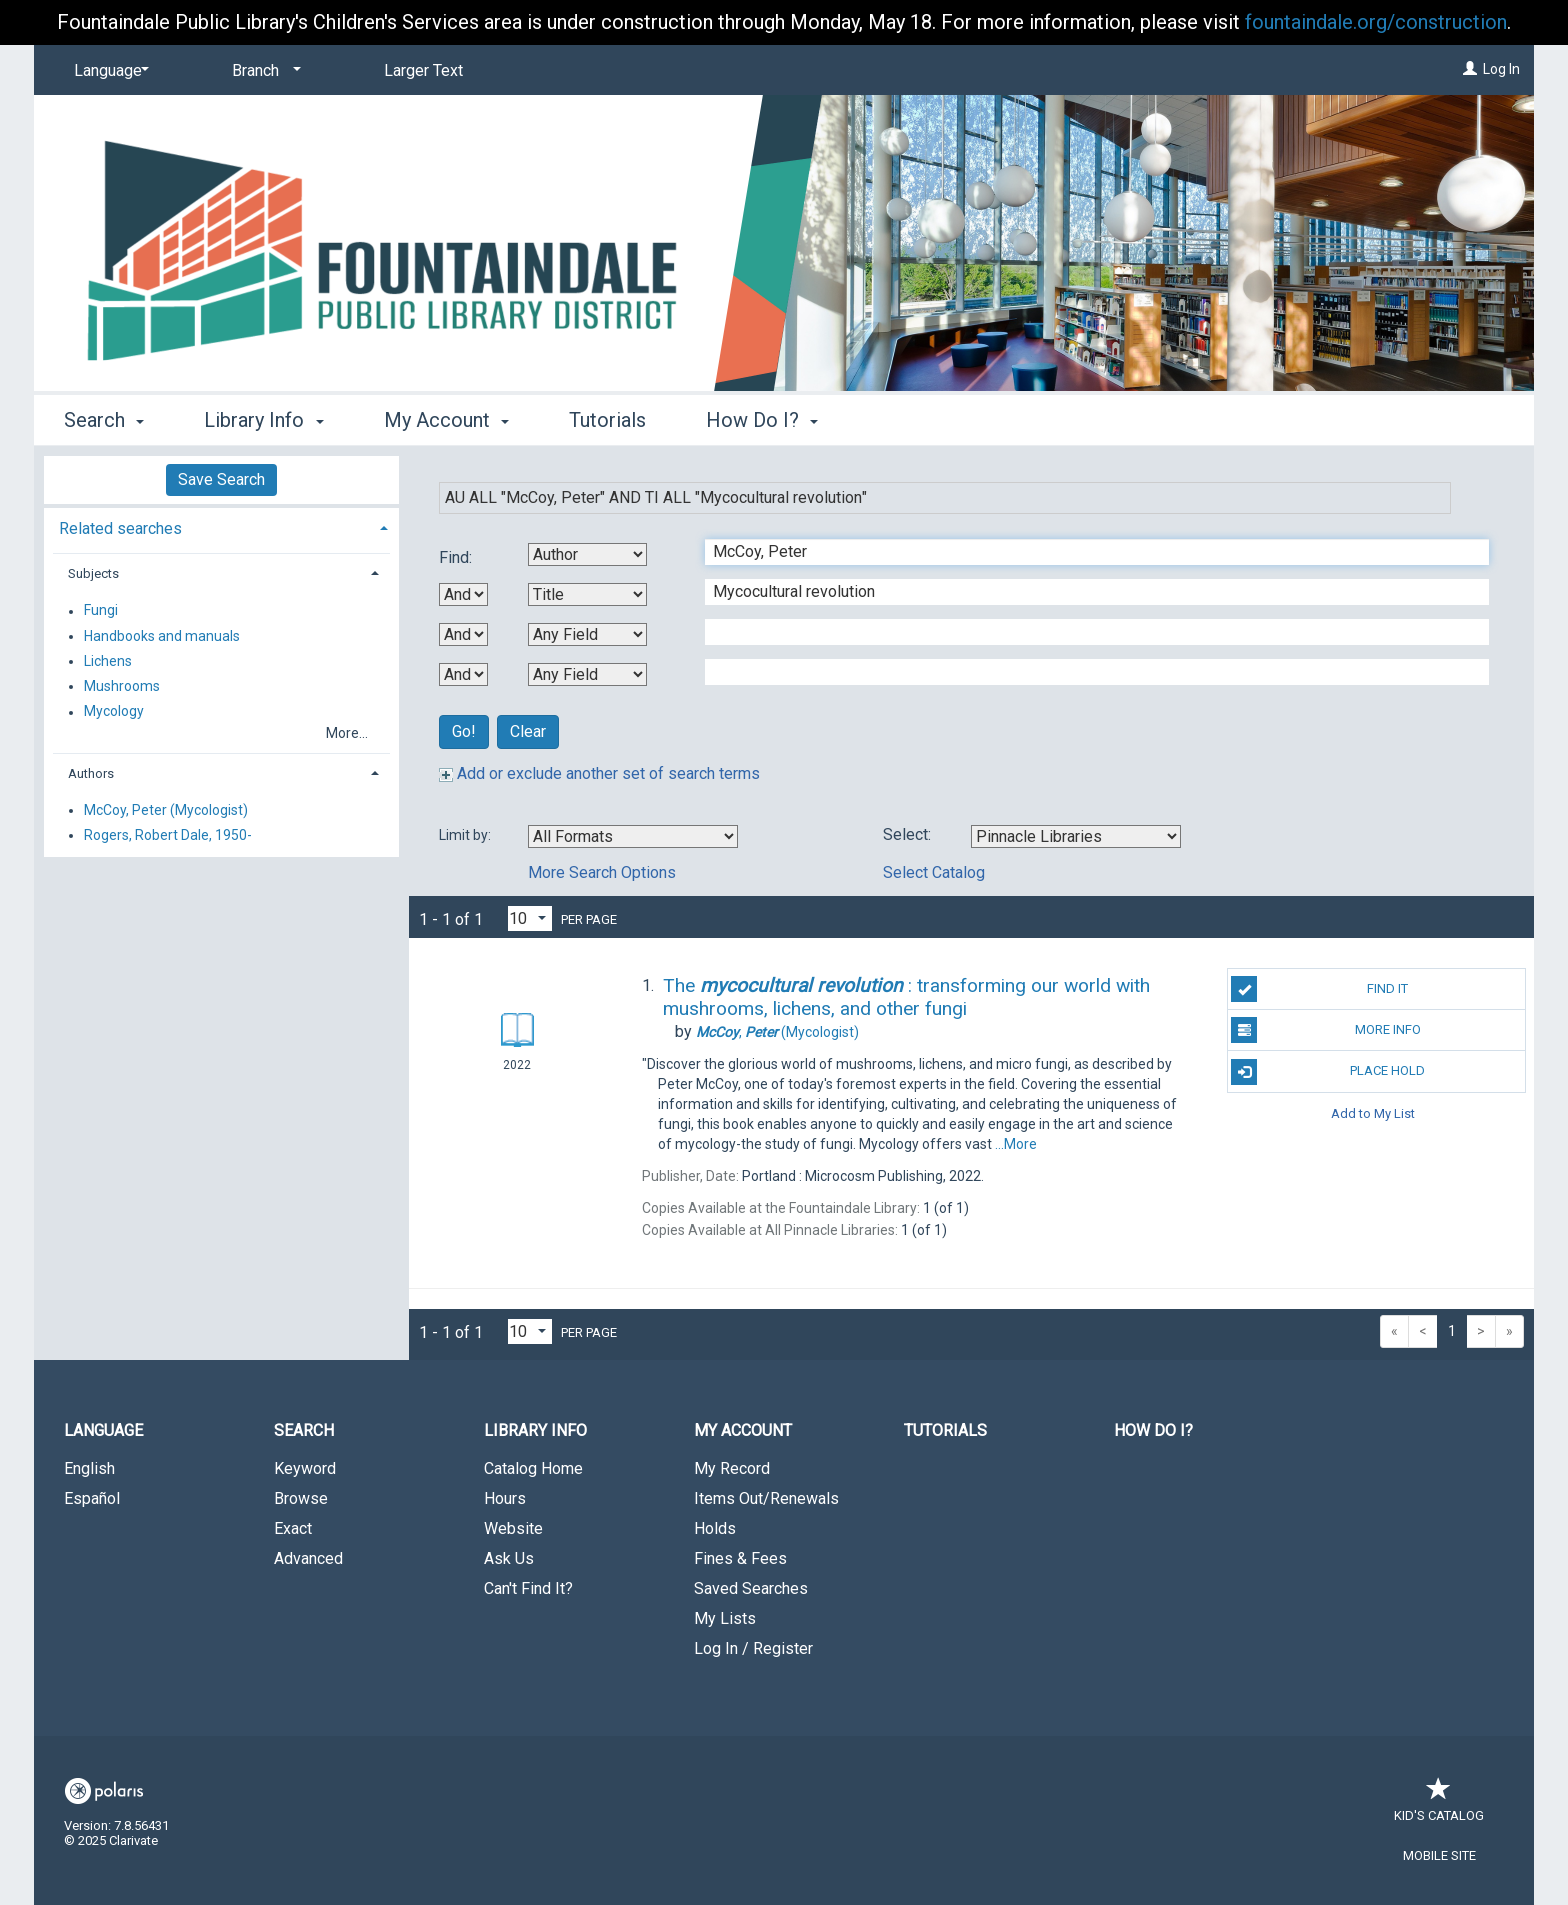  What do you see at coordinates (103, 1430) in the screenshot?
I see `Language [button]` at bounding box center [103, 1430].